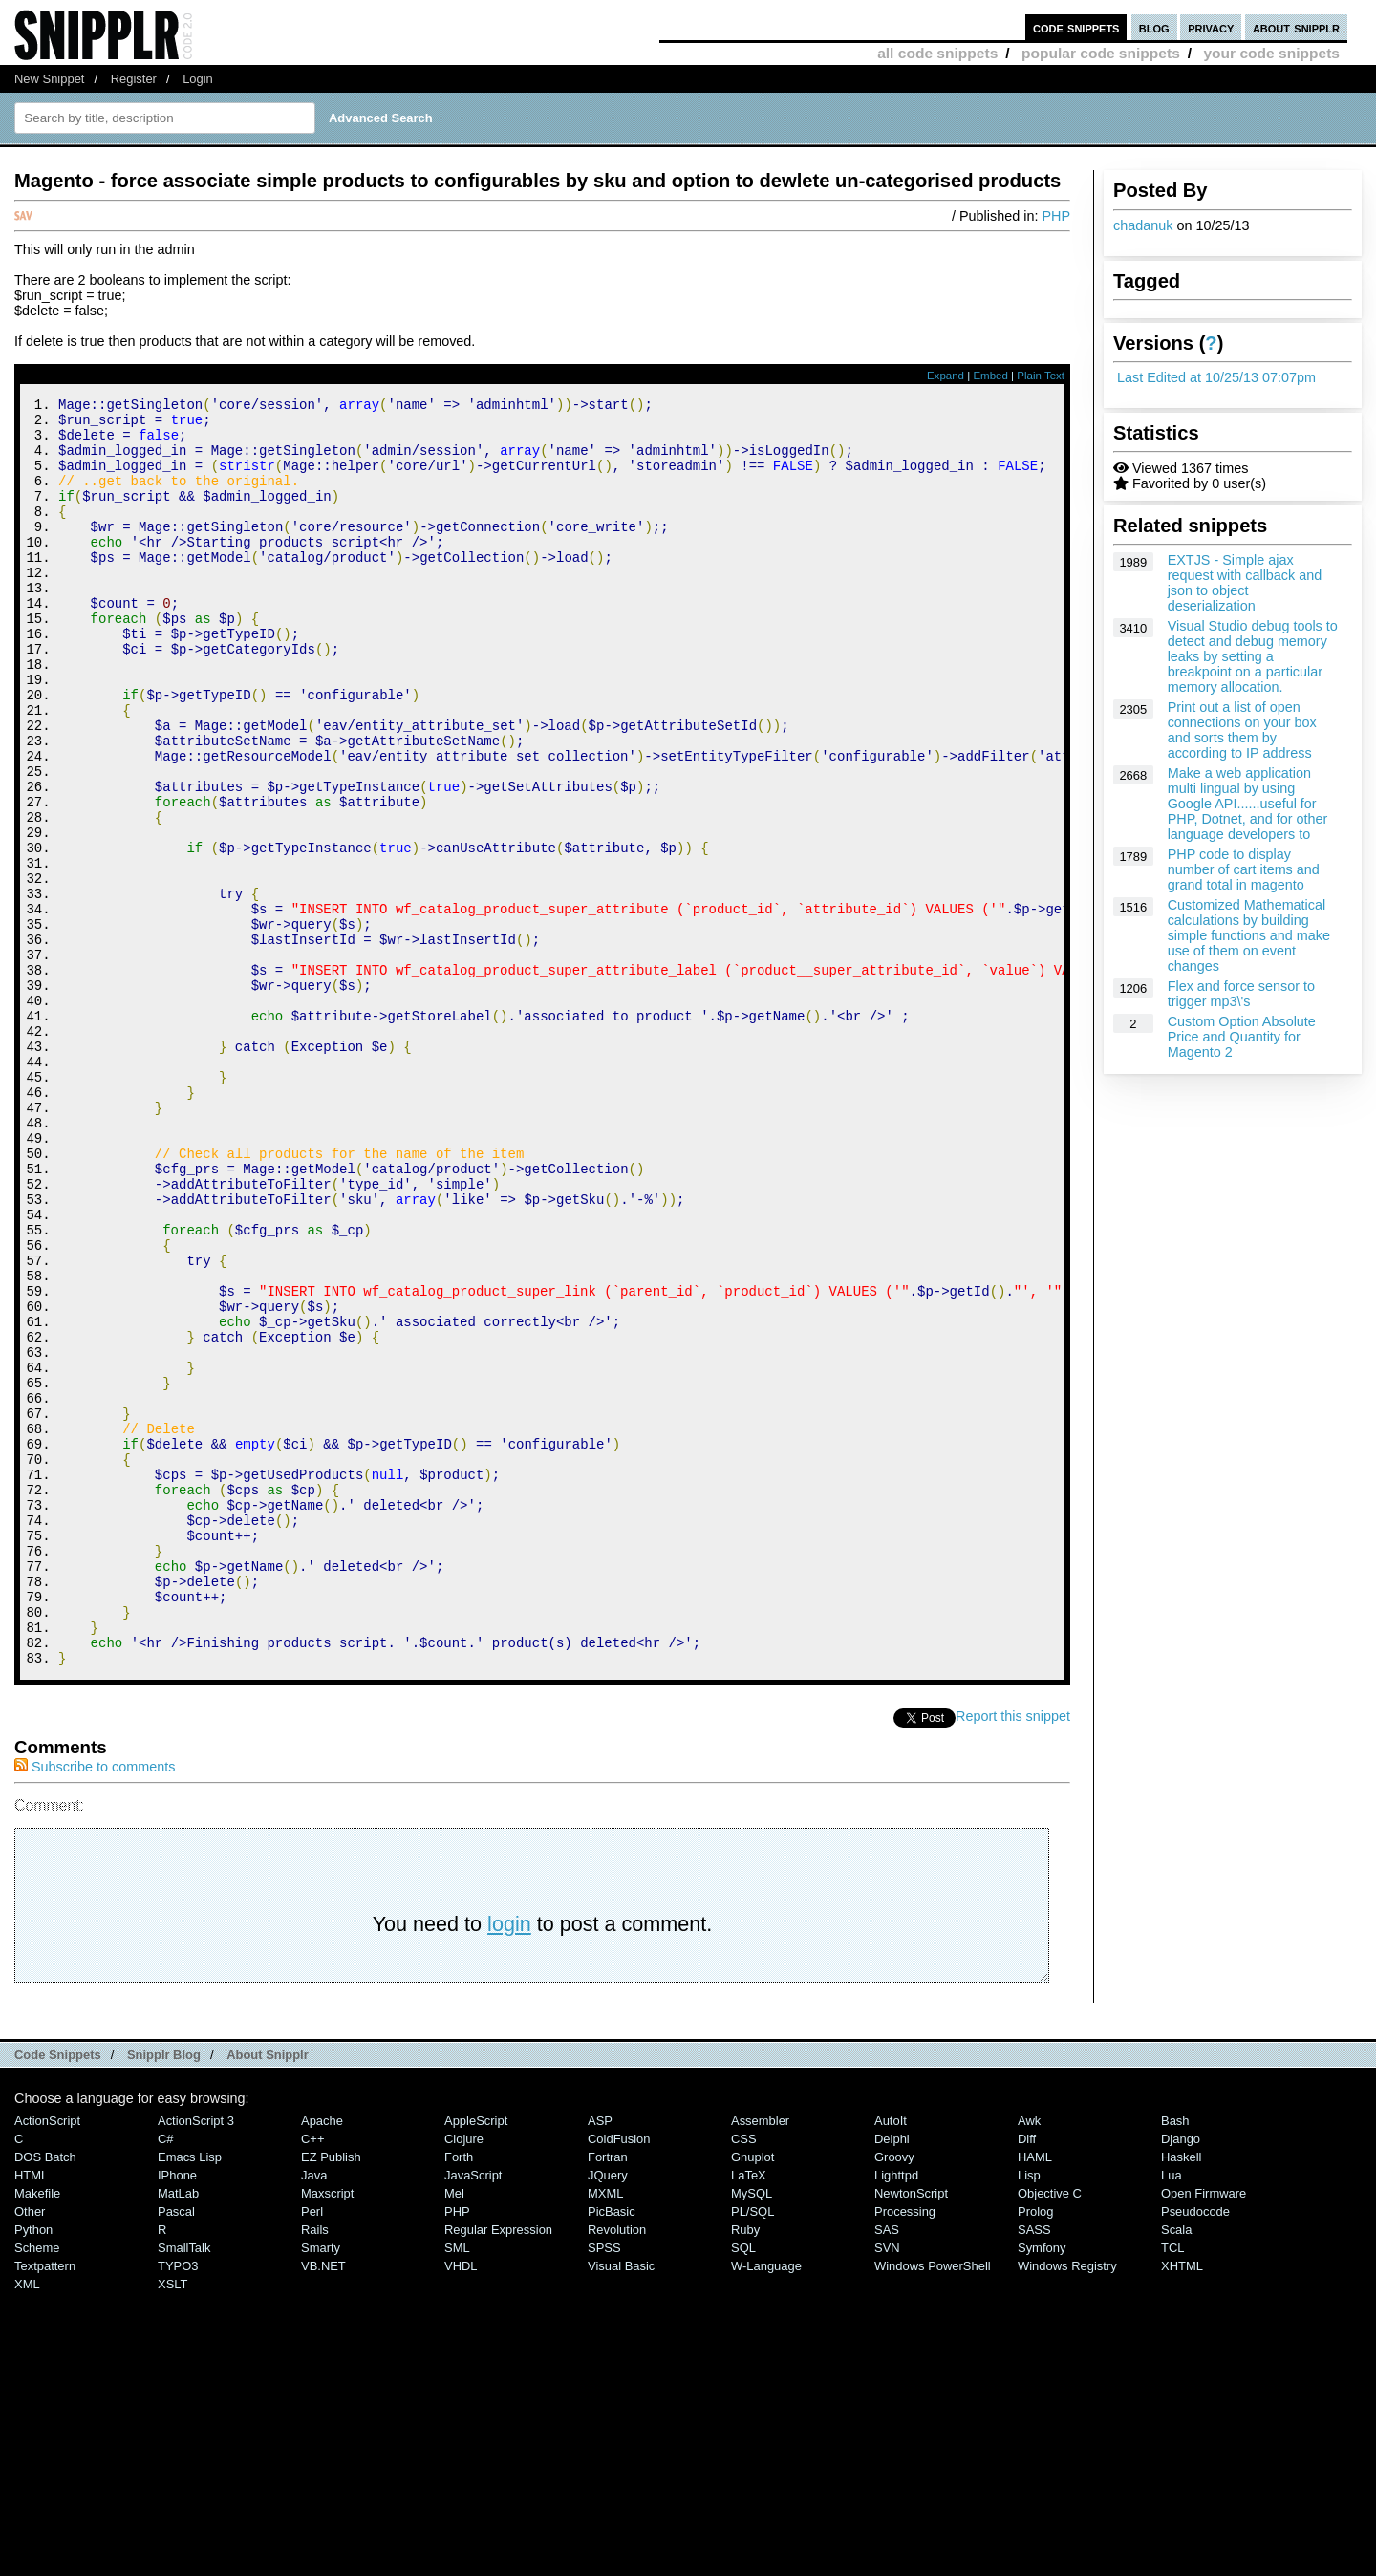  What do you see at coordinates (323, 2504) in the screenshot?
I see `VB.NET` at bounding box center [323, 2504].